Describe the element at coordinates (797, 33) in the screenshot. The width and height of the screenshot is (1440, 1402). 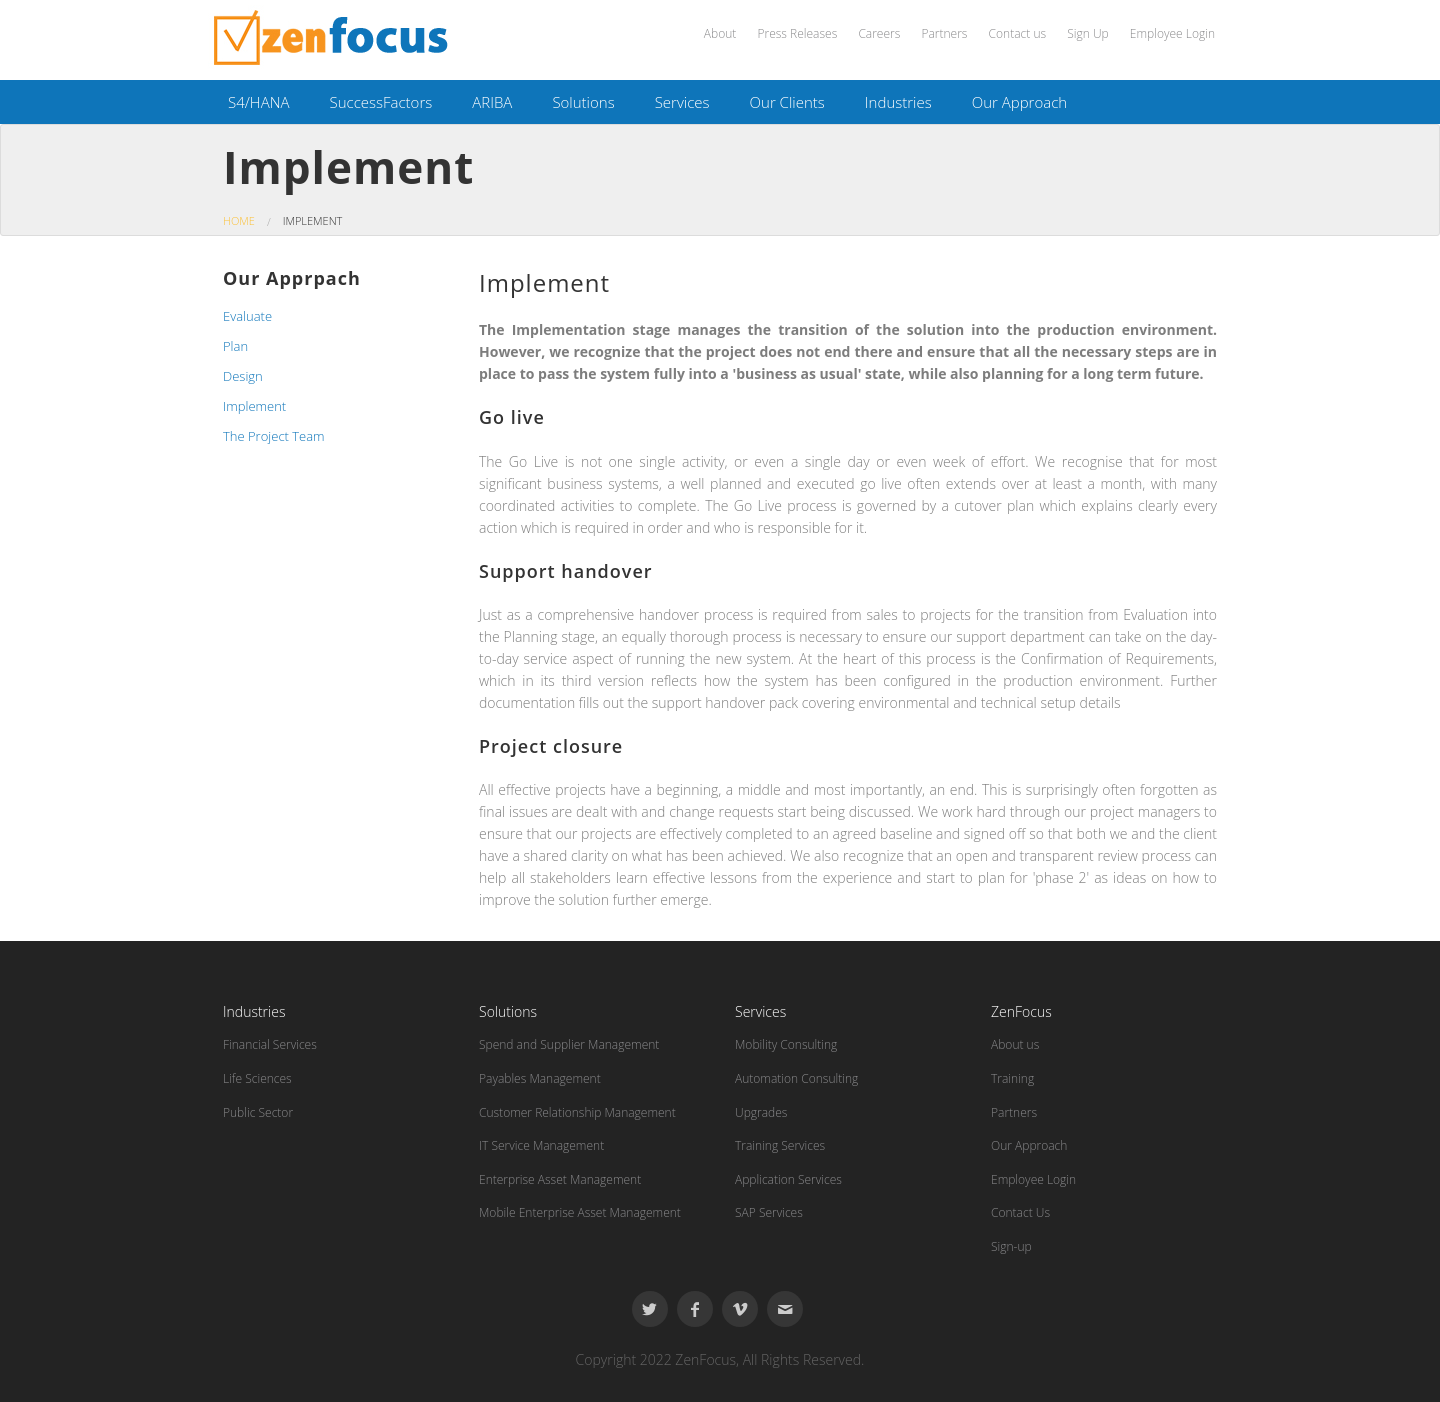
I see `Press Releases` at that location.